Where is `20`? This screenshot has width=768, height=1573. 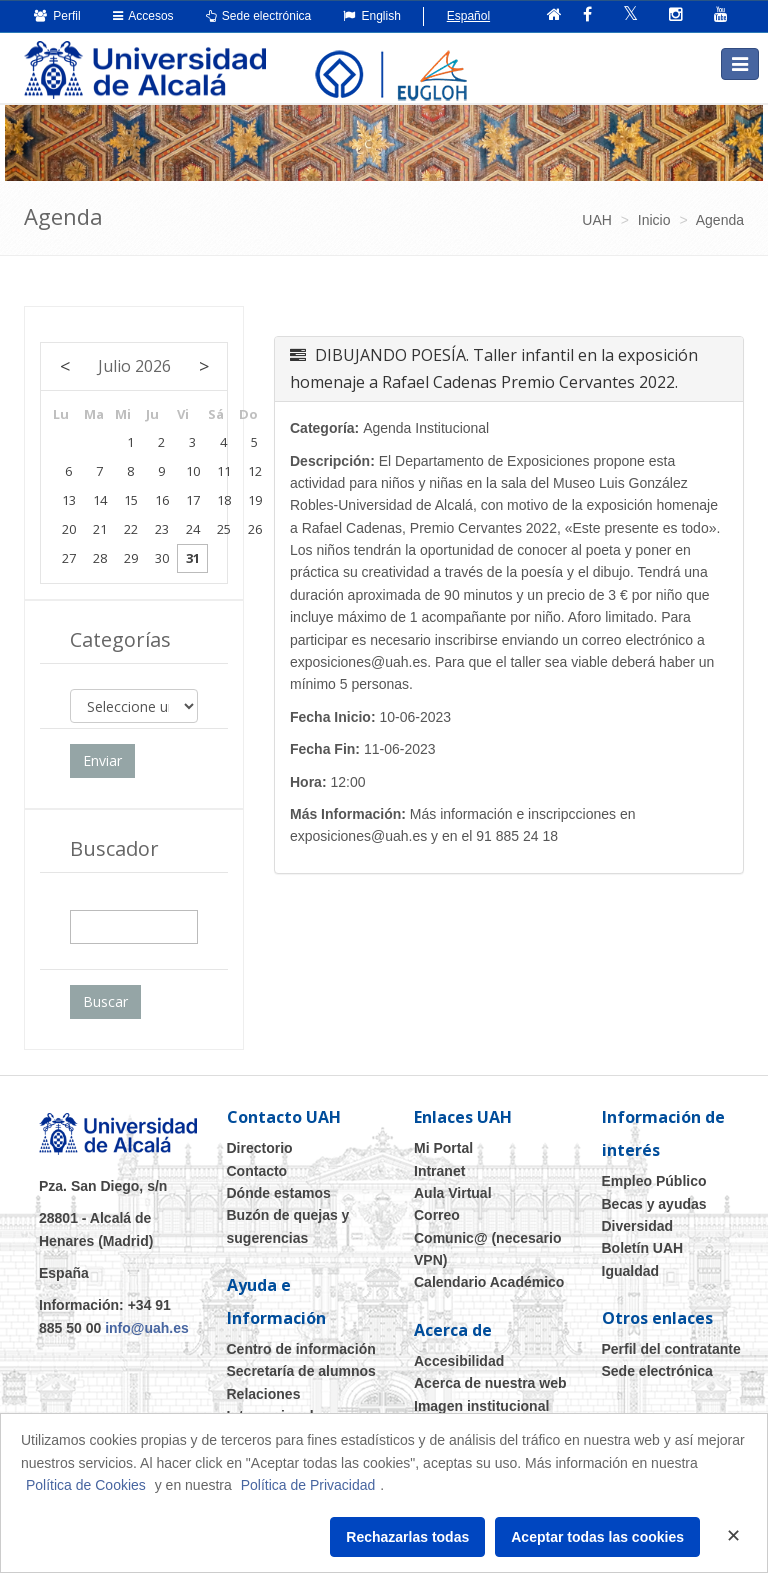 20 is located at coordinates (69, 529).